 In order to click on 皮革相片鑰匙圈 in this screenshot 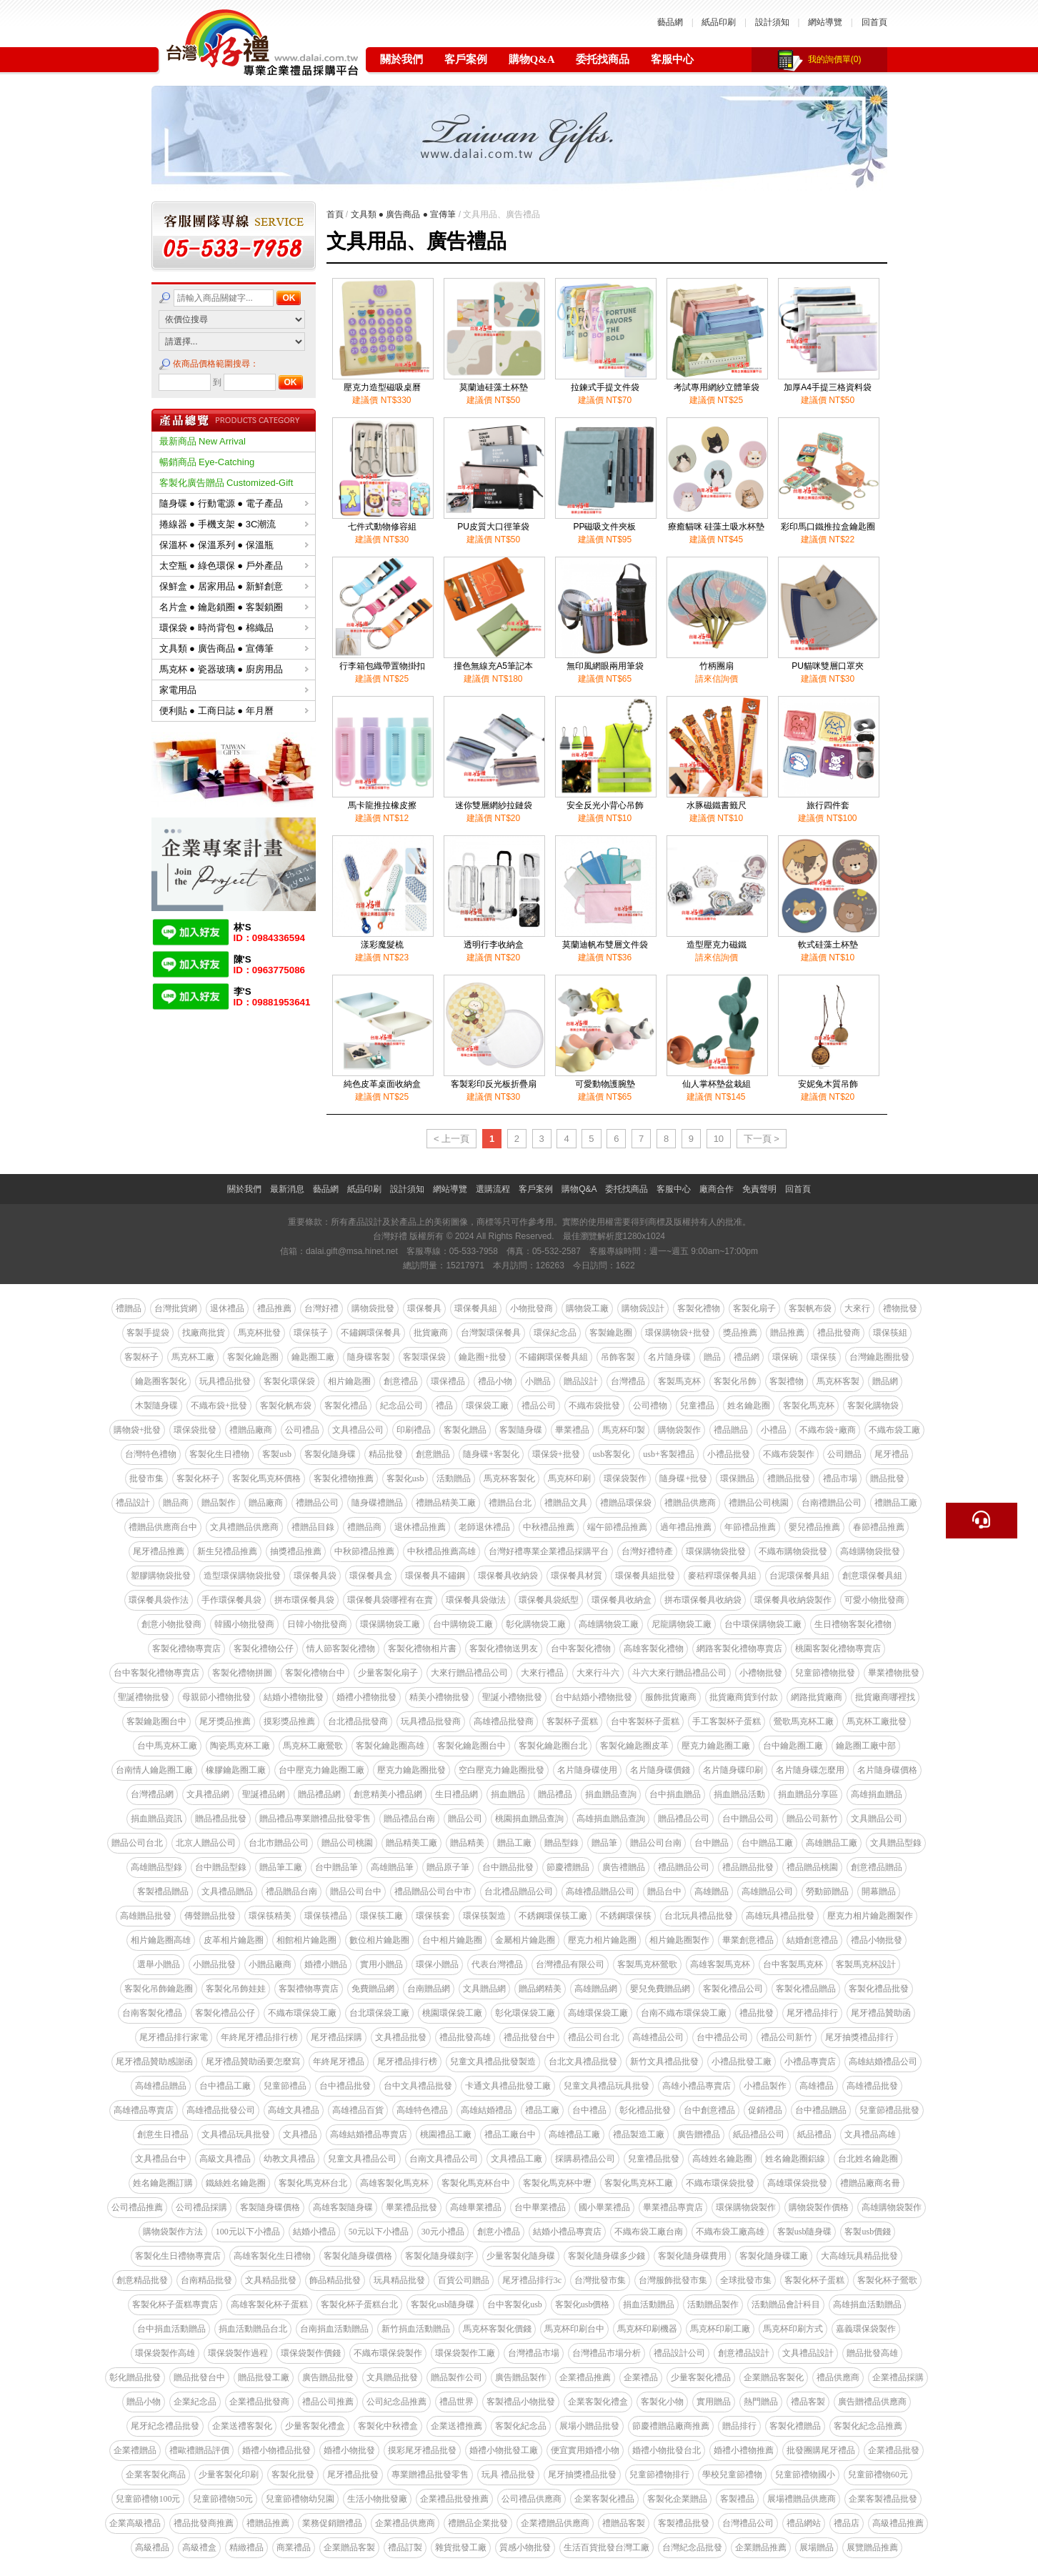, I will do `click(234, 1940)`.